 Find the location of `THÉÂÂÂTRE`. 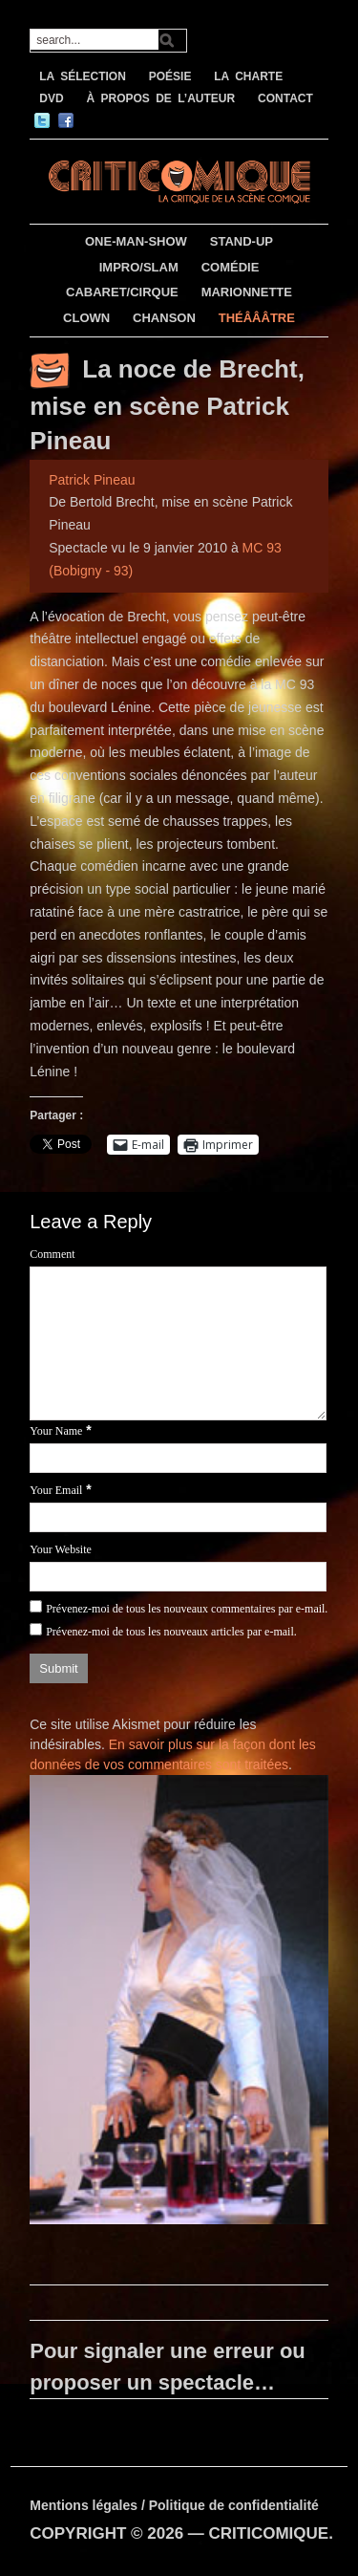

THÉÂÂÂTRE is located at coordinates (257, 318).